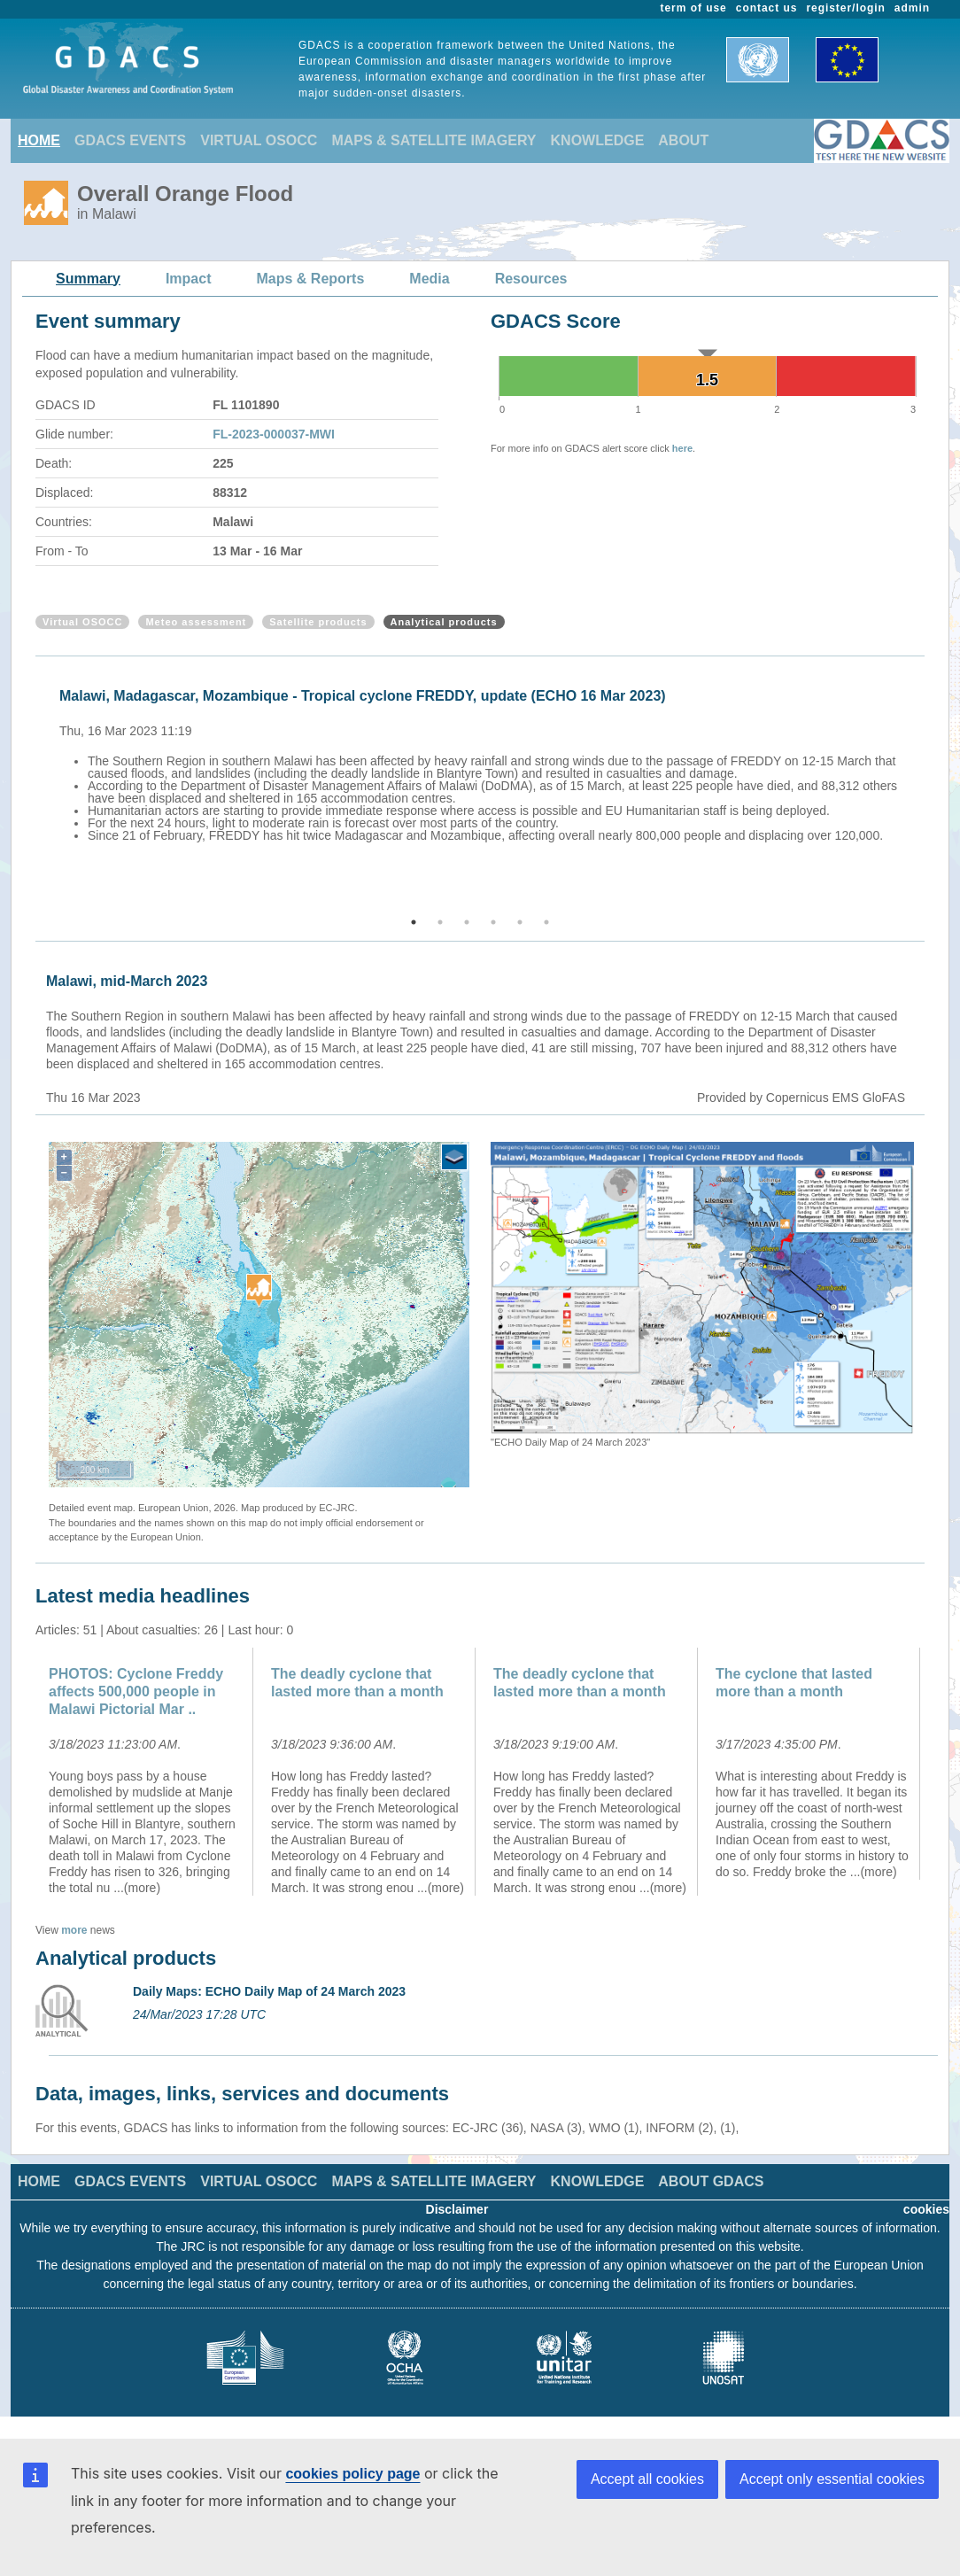  What do you see at coordinates (467, 922) in the screenshot?
I see `3 [button]` at bounding box center [467, 922].